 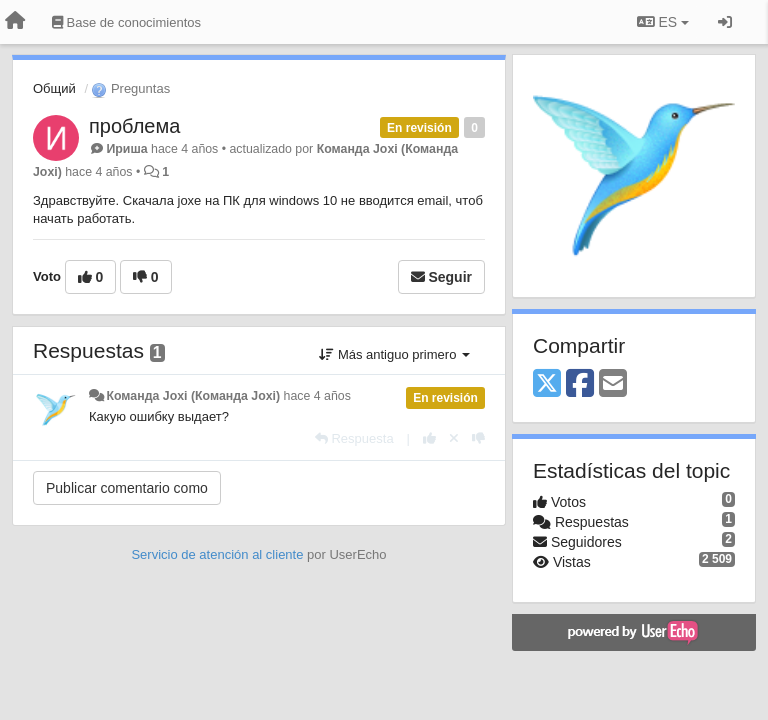 What do you see at coordinates (725, 22) in the screenshot?
I see `[Iniciar sesión / Darse de alta]` at bounding box center [725, 22].